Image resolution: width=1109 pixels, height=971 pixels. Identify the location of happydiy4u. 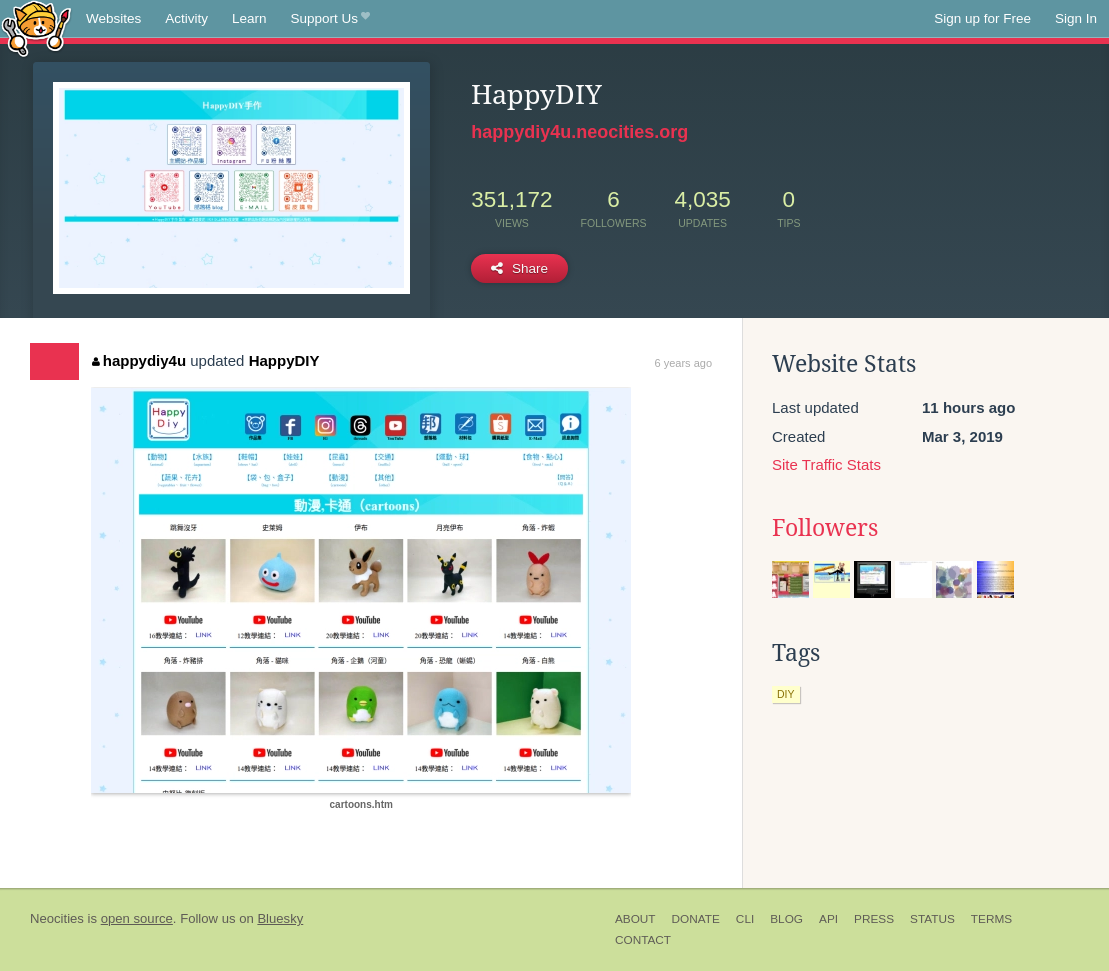
(139, 360).